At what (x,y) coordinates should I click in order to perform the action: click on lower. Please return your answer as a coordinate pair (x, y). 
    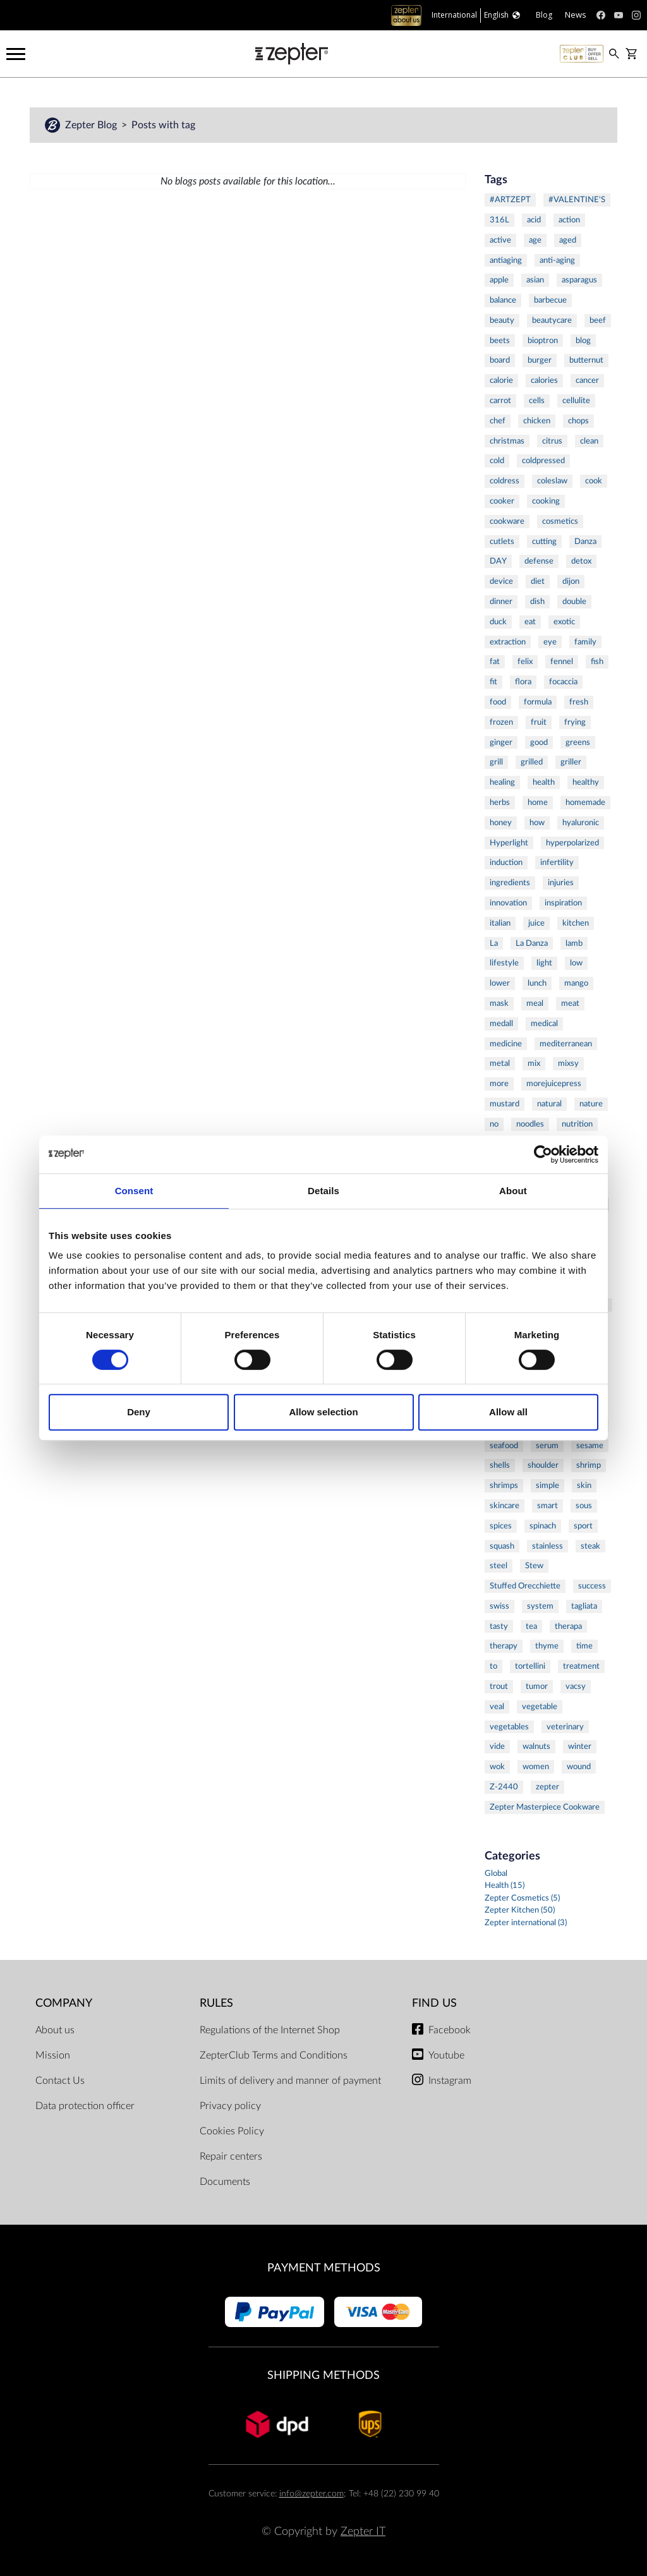
    Looking at the image, I should click on (500, 983).